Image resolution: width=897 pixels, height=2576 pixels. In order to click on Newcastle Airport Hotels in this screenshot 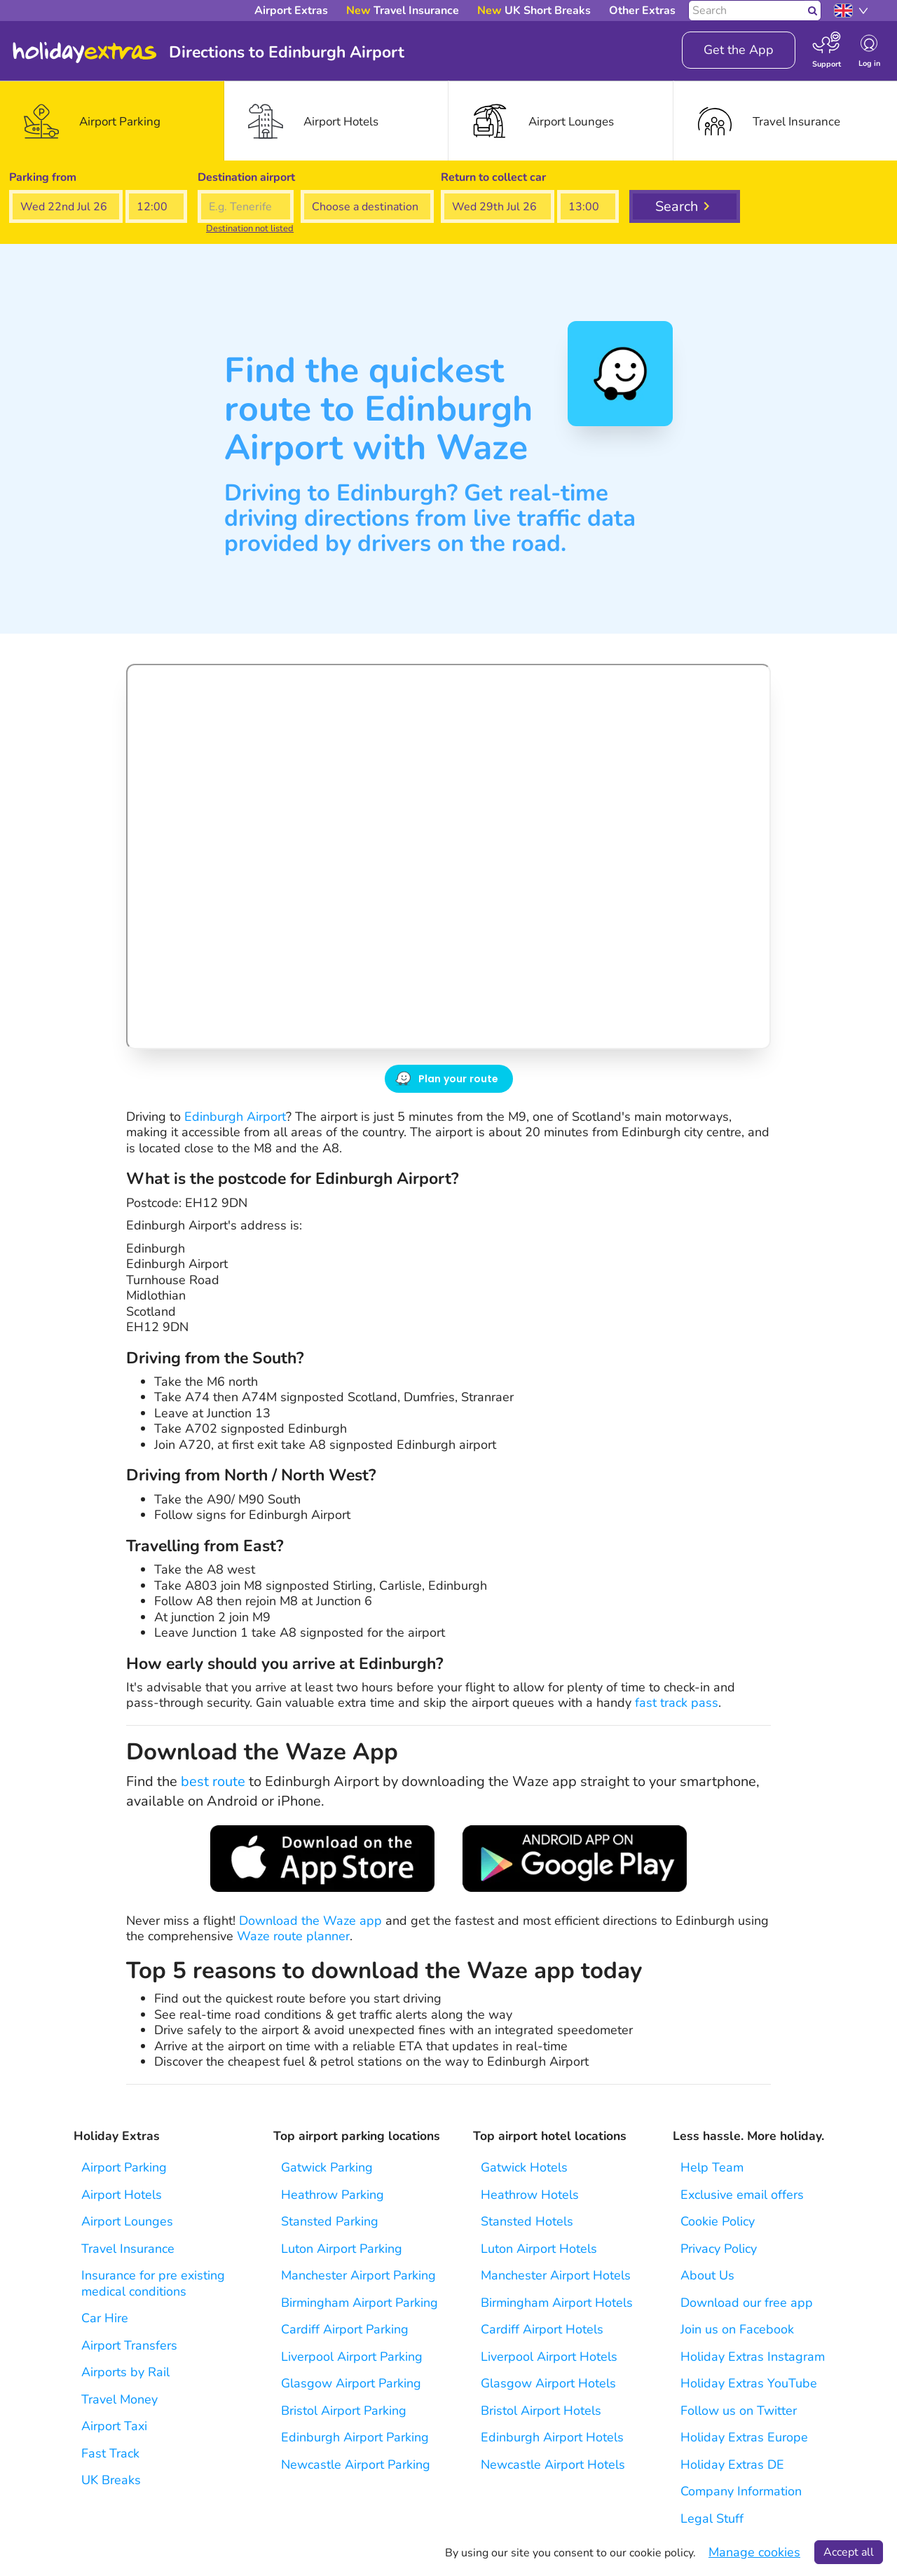, I will do `click(553, 2465)`.